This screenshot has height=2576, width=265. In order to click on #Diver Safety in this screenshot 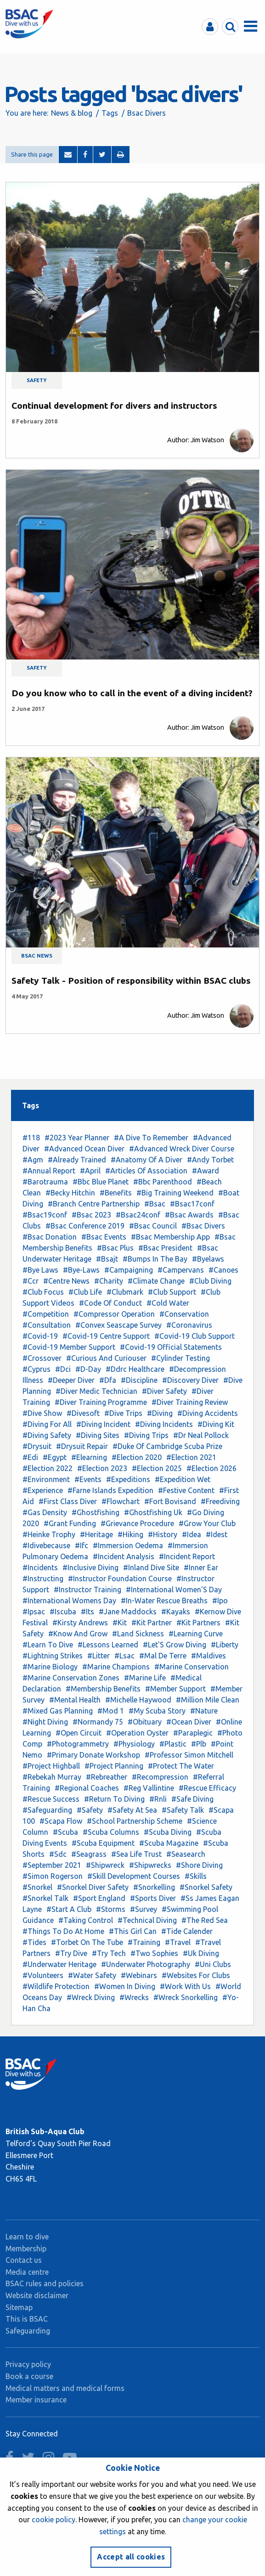, I will do `click(164, 1391)`.